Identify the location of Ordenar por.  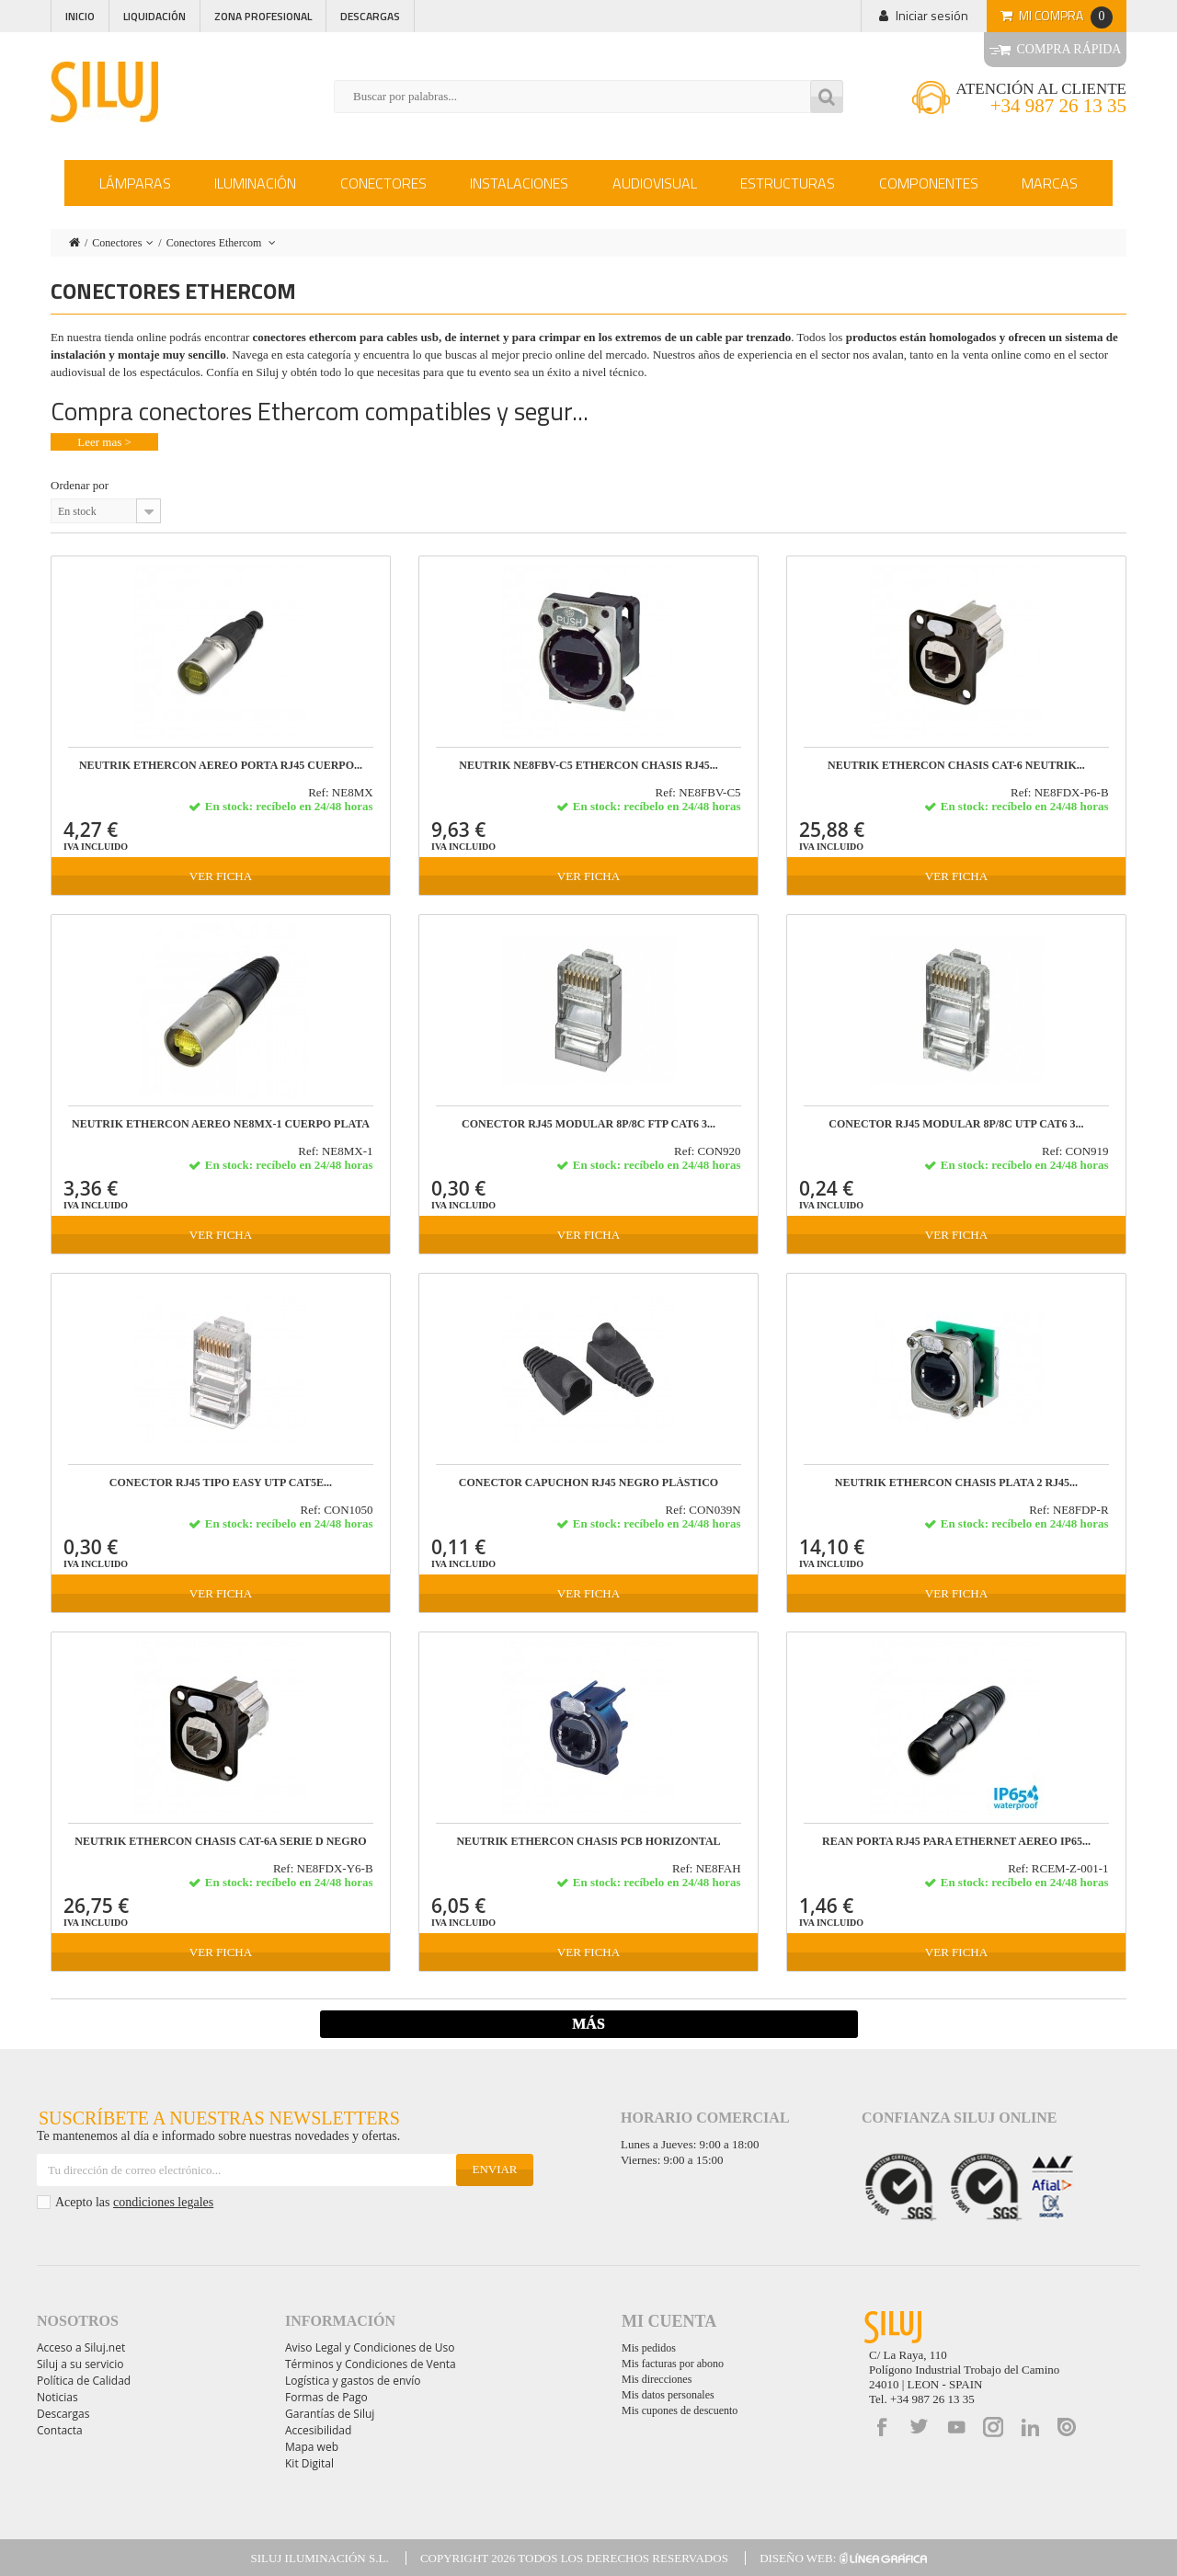
(80, 485).